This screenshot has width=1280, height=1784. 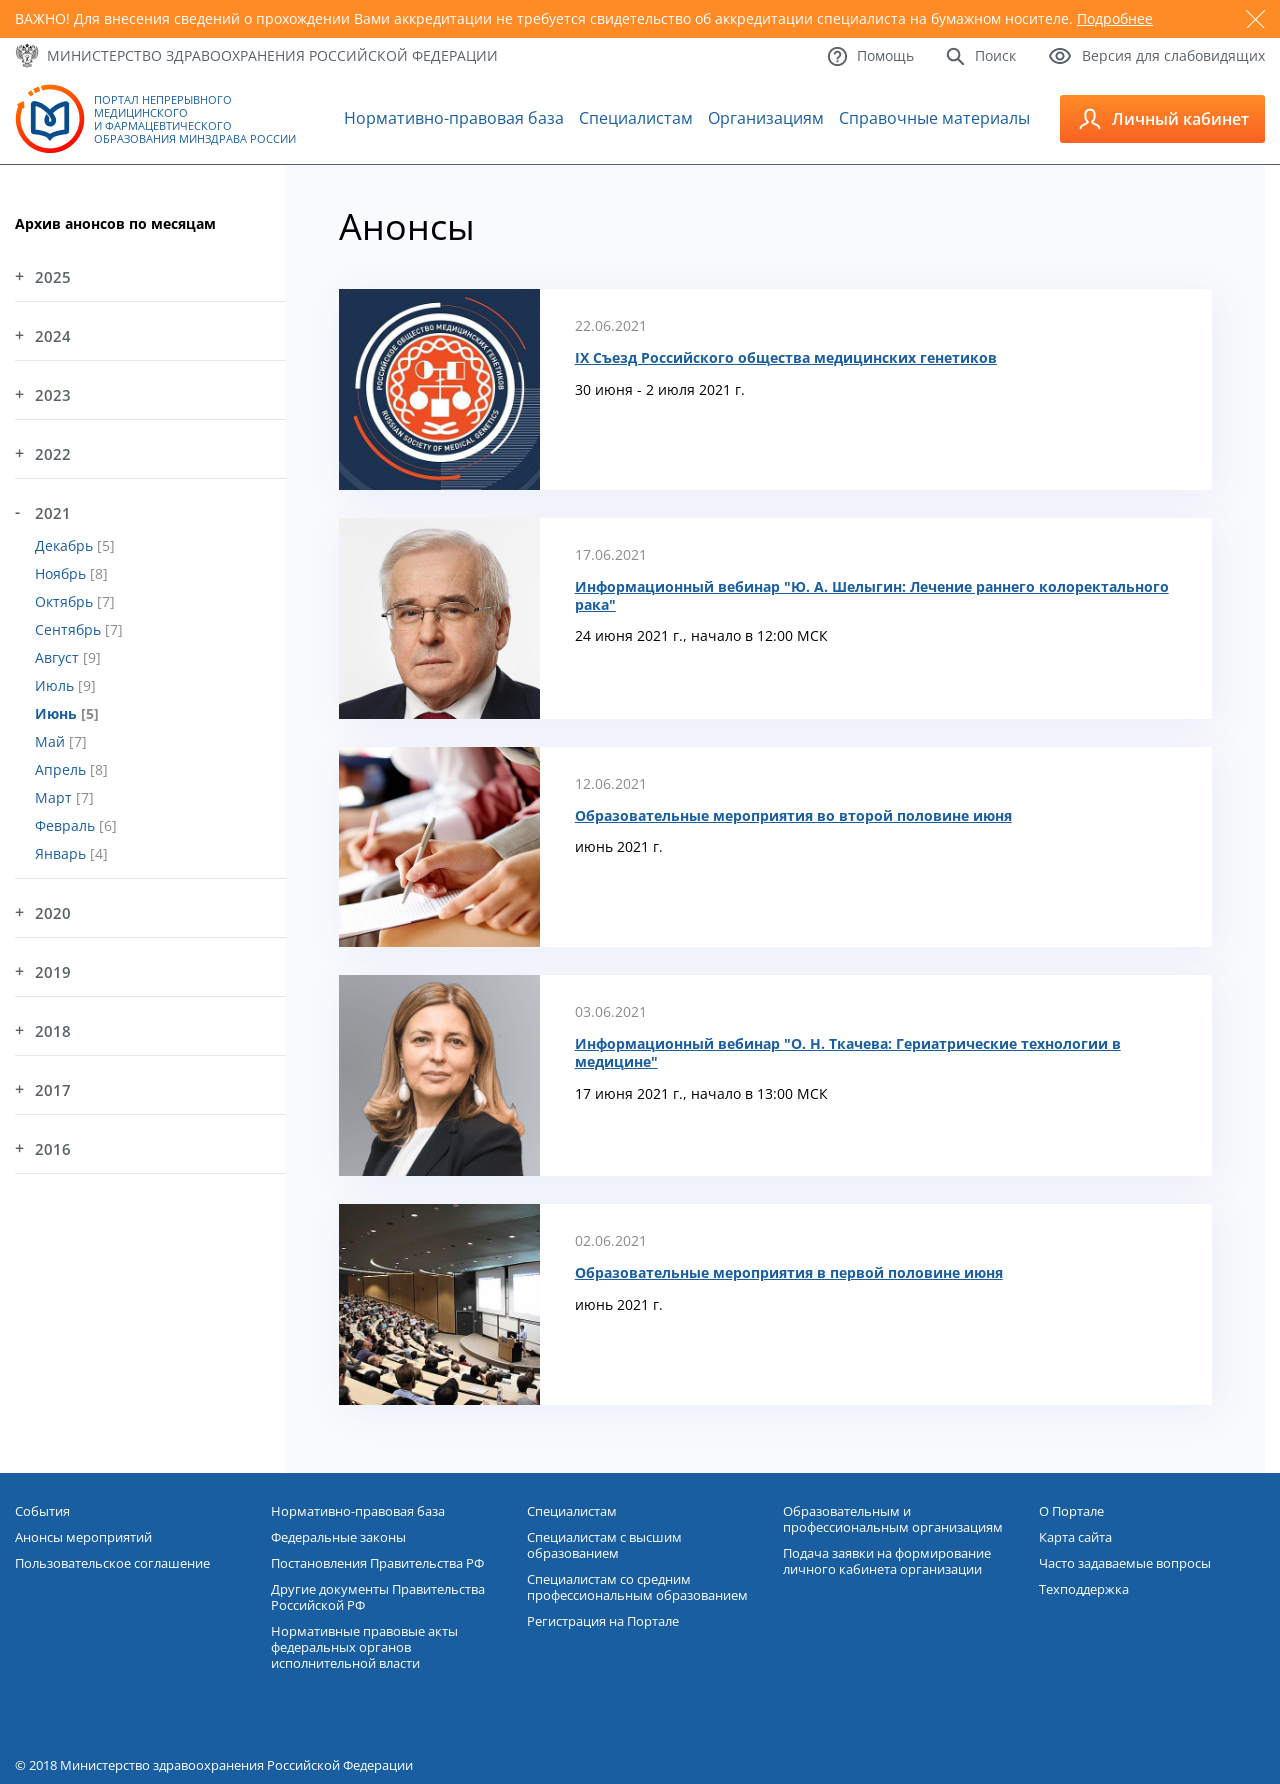 What do you see at coordinates (1125, 1563) in the screenshot?
I see `Часто задаваемые вопросы` at bounding box center [1125, 1563].